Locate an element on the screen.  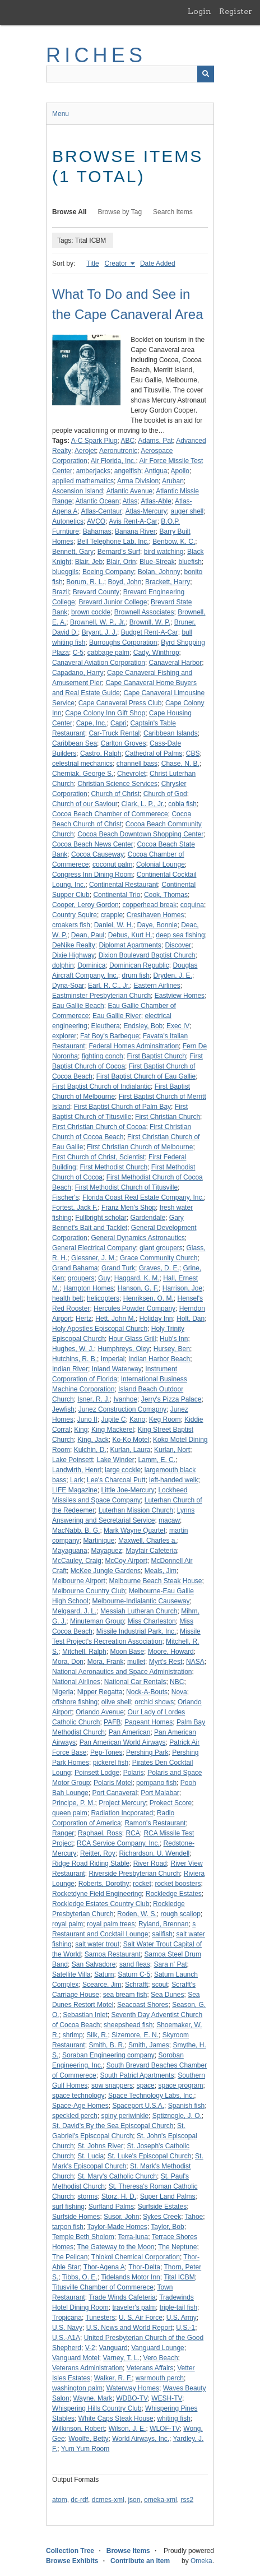
Smith, B. R. is located at coordinates (106, 2045).